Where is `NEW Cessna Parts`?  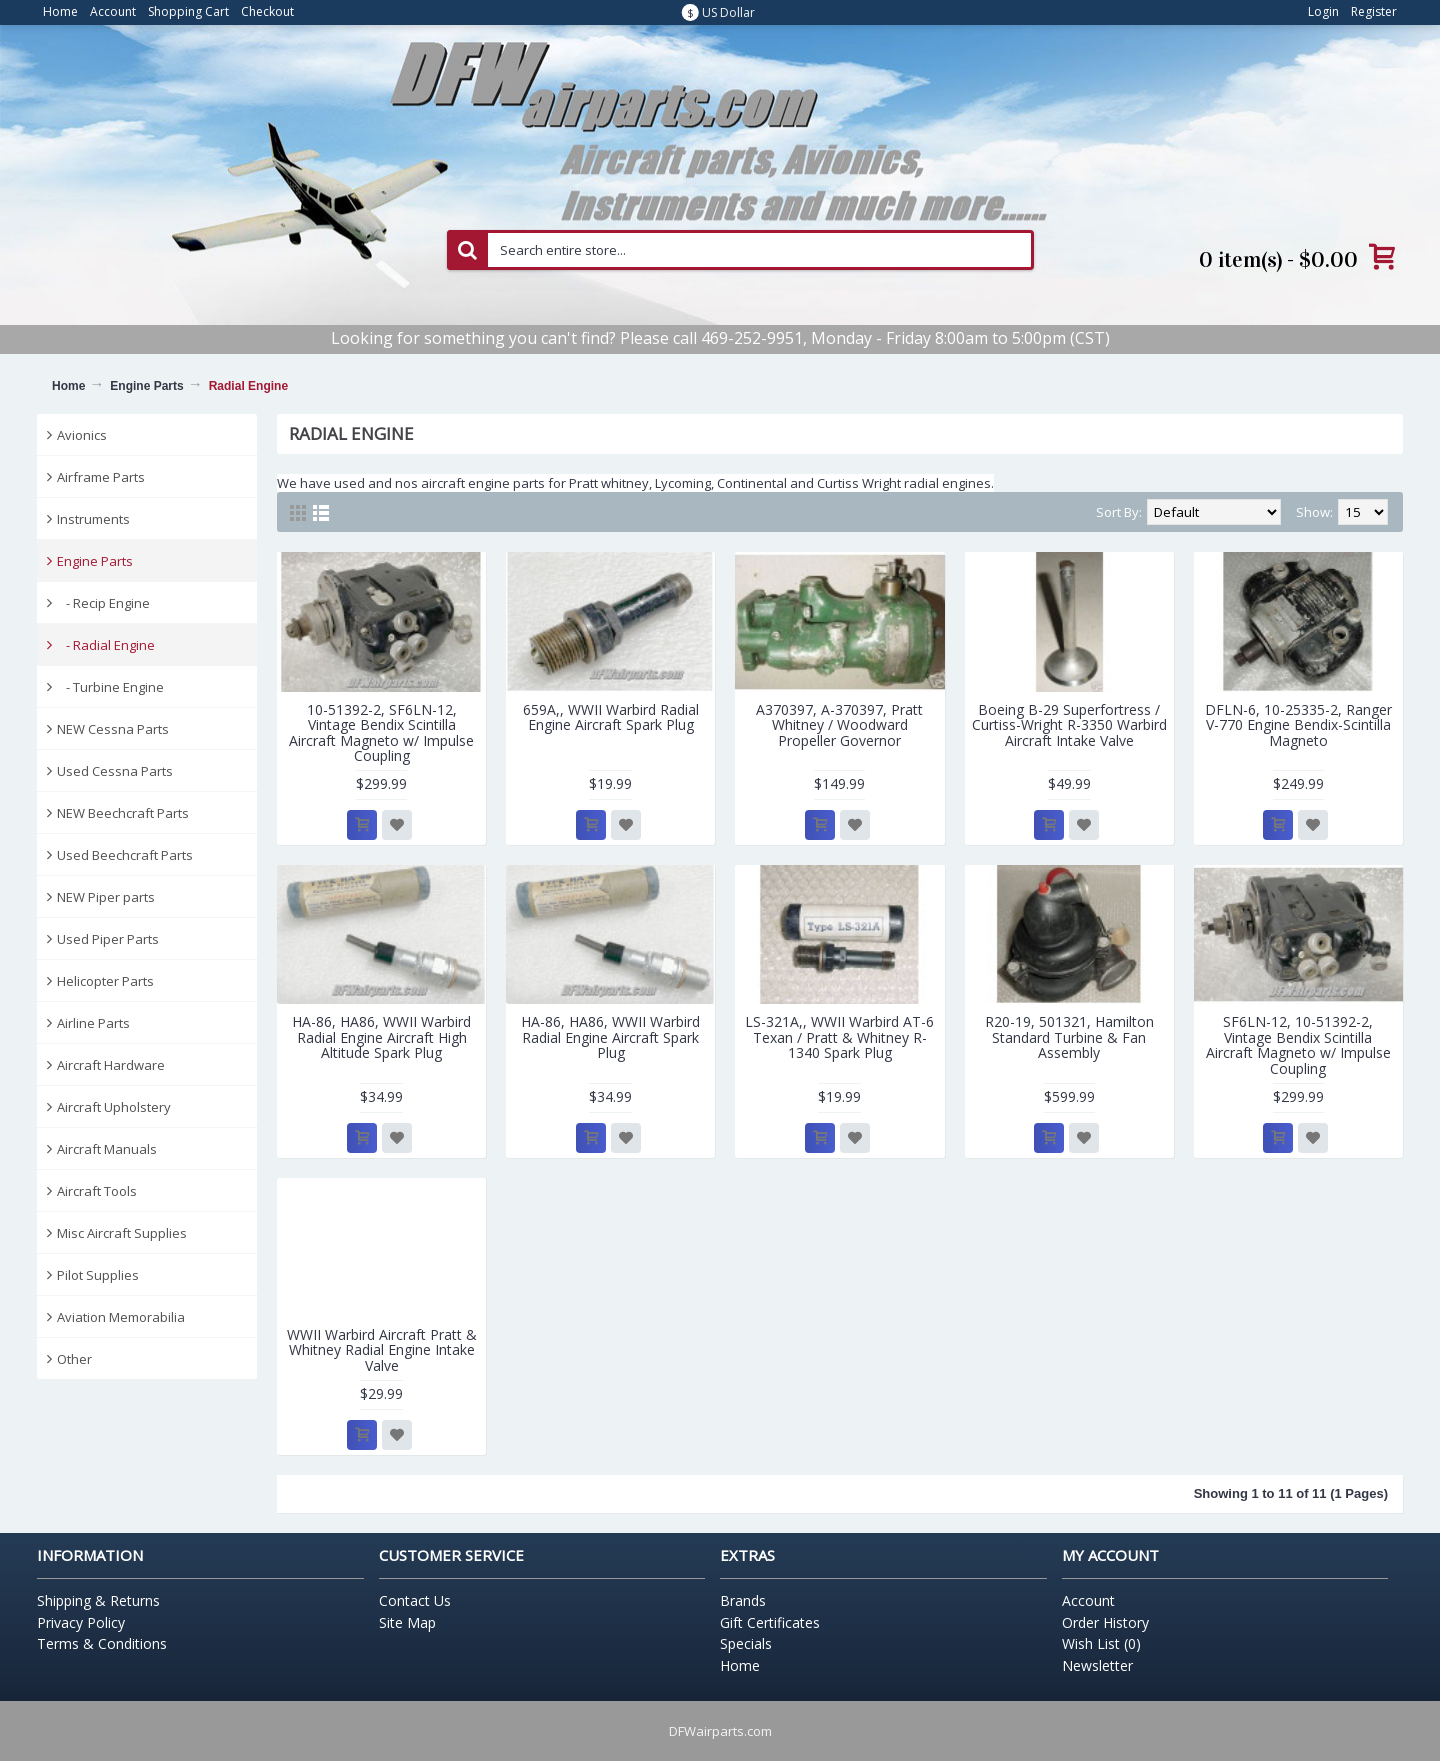 NEW Cessna Parts is located at coordinates (113, 729).